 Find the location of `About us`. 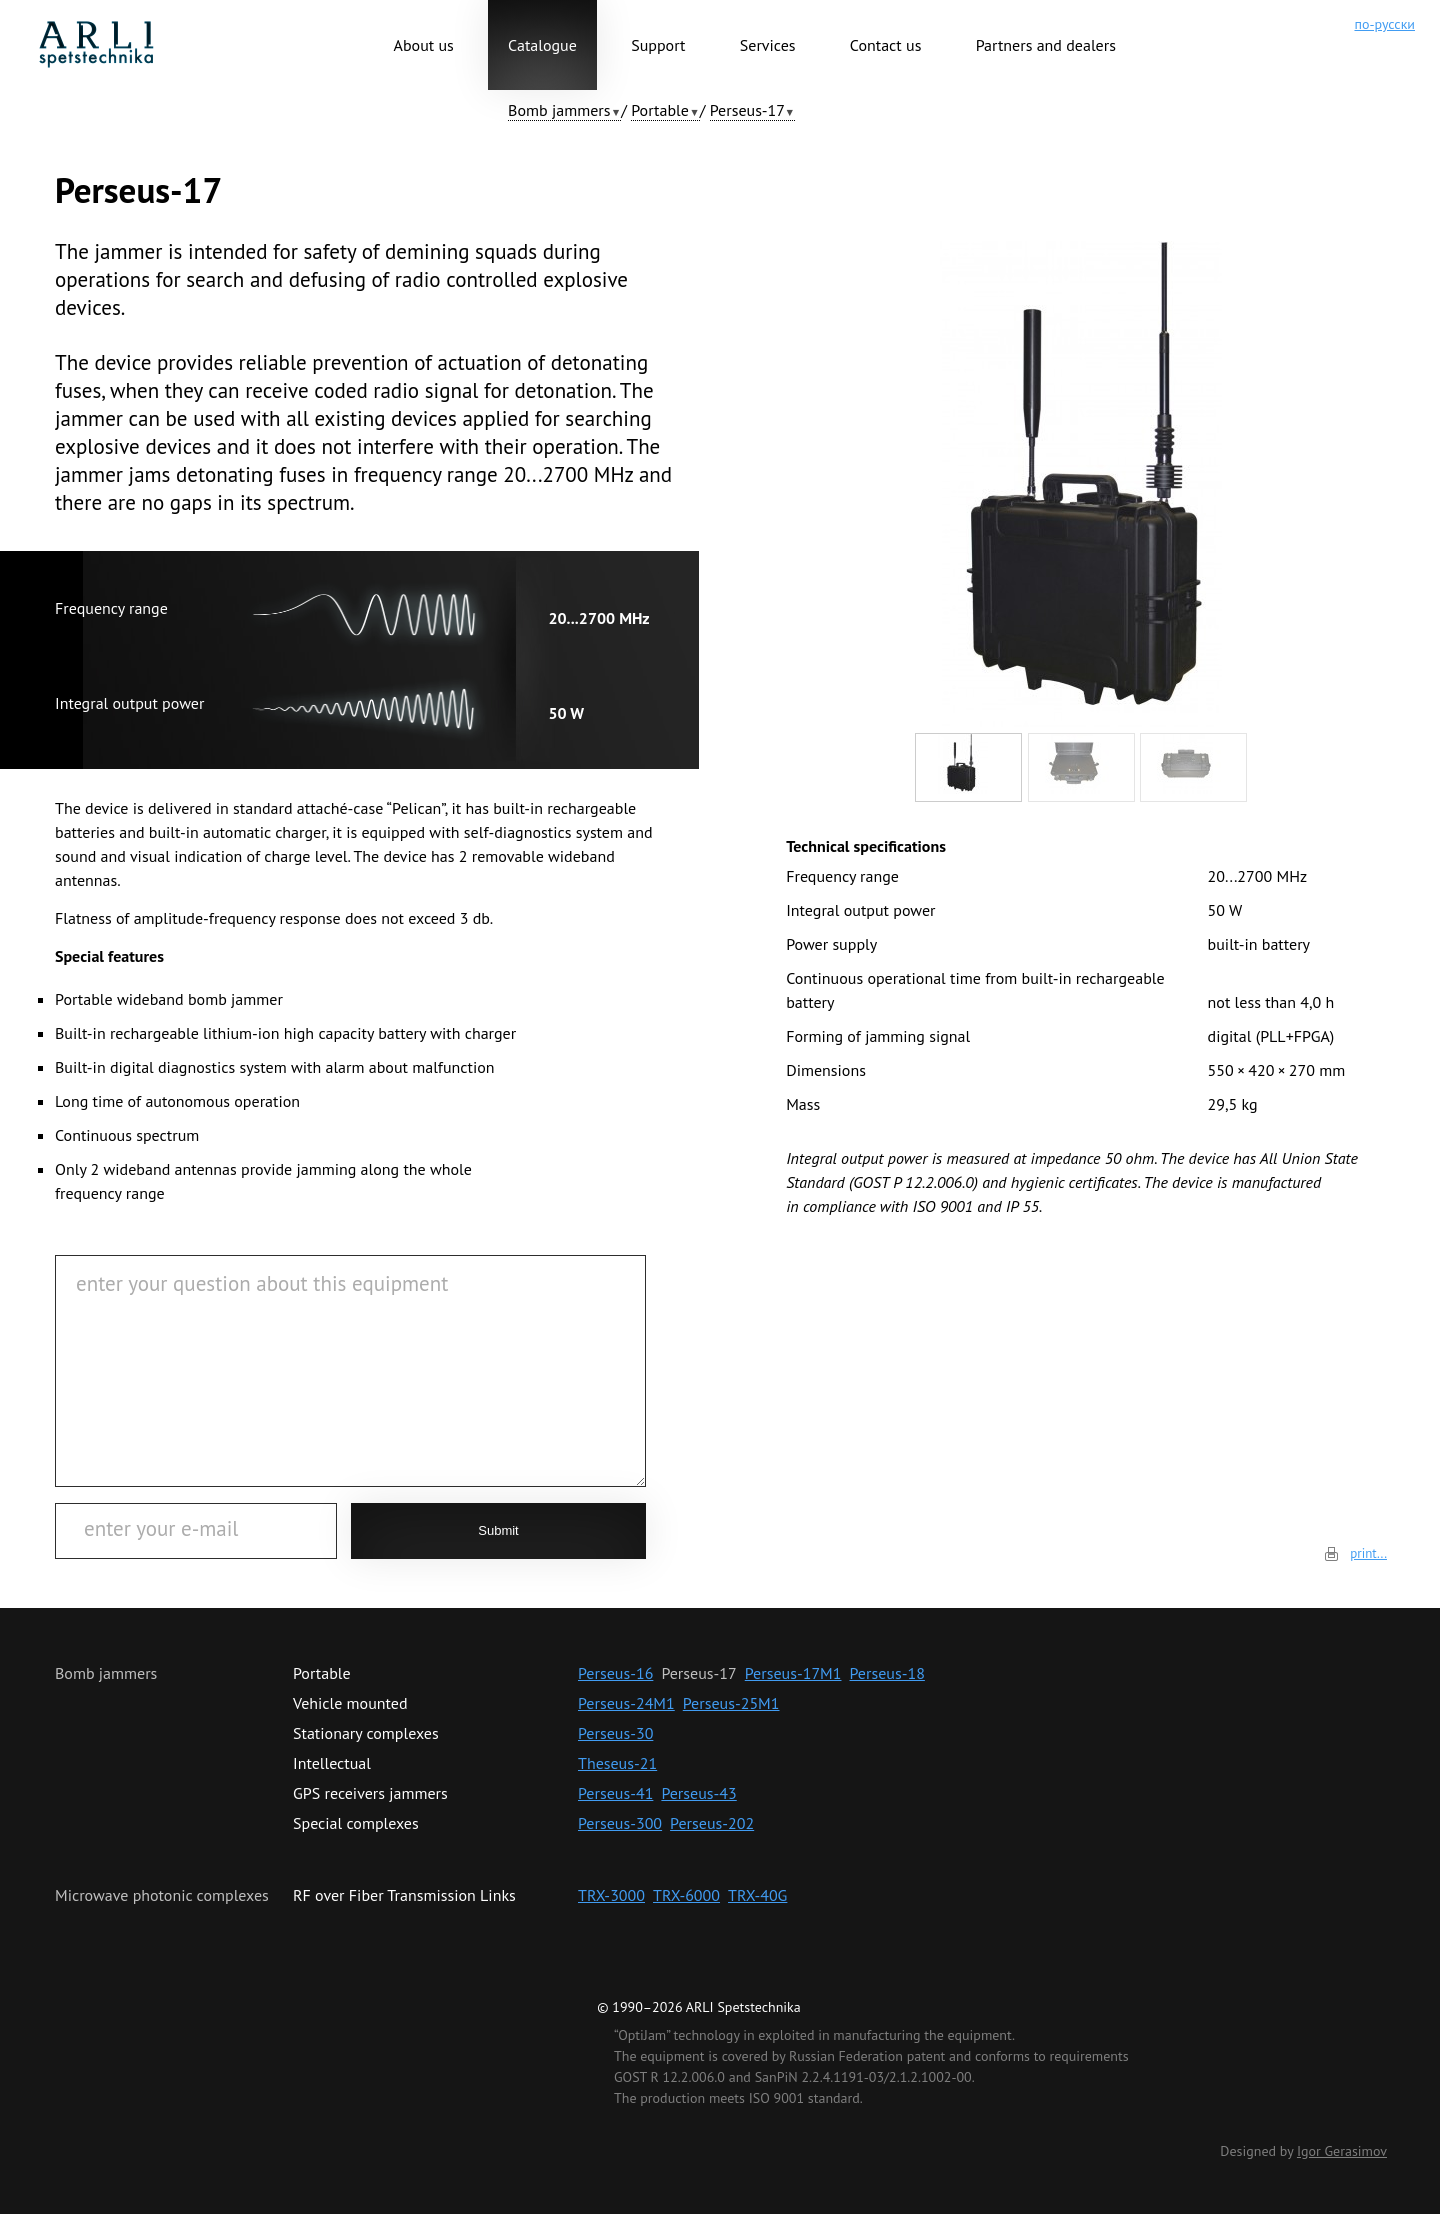

About us is located at coordinates (424, 45).